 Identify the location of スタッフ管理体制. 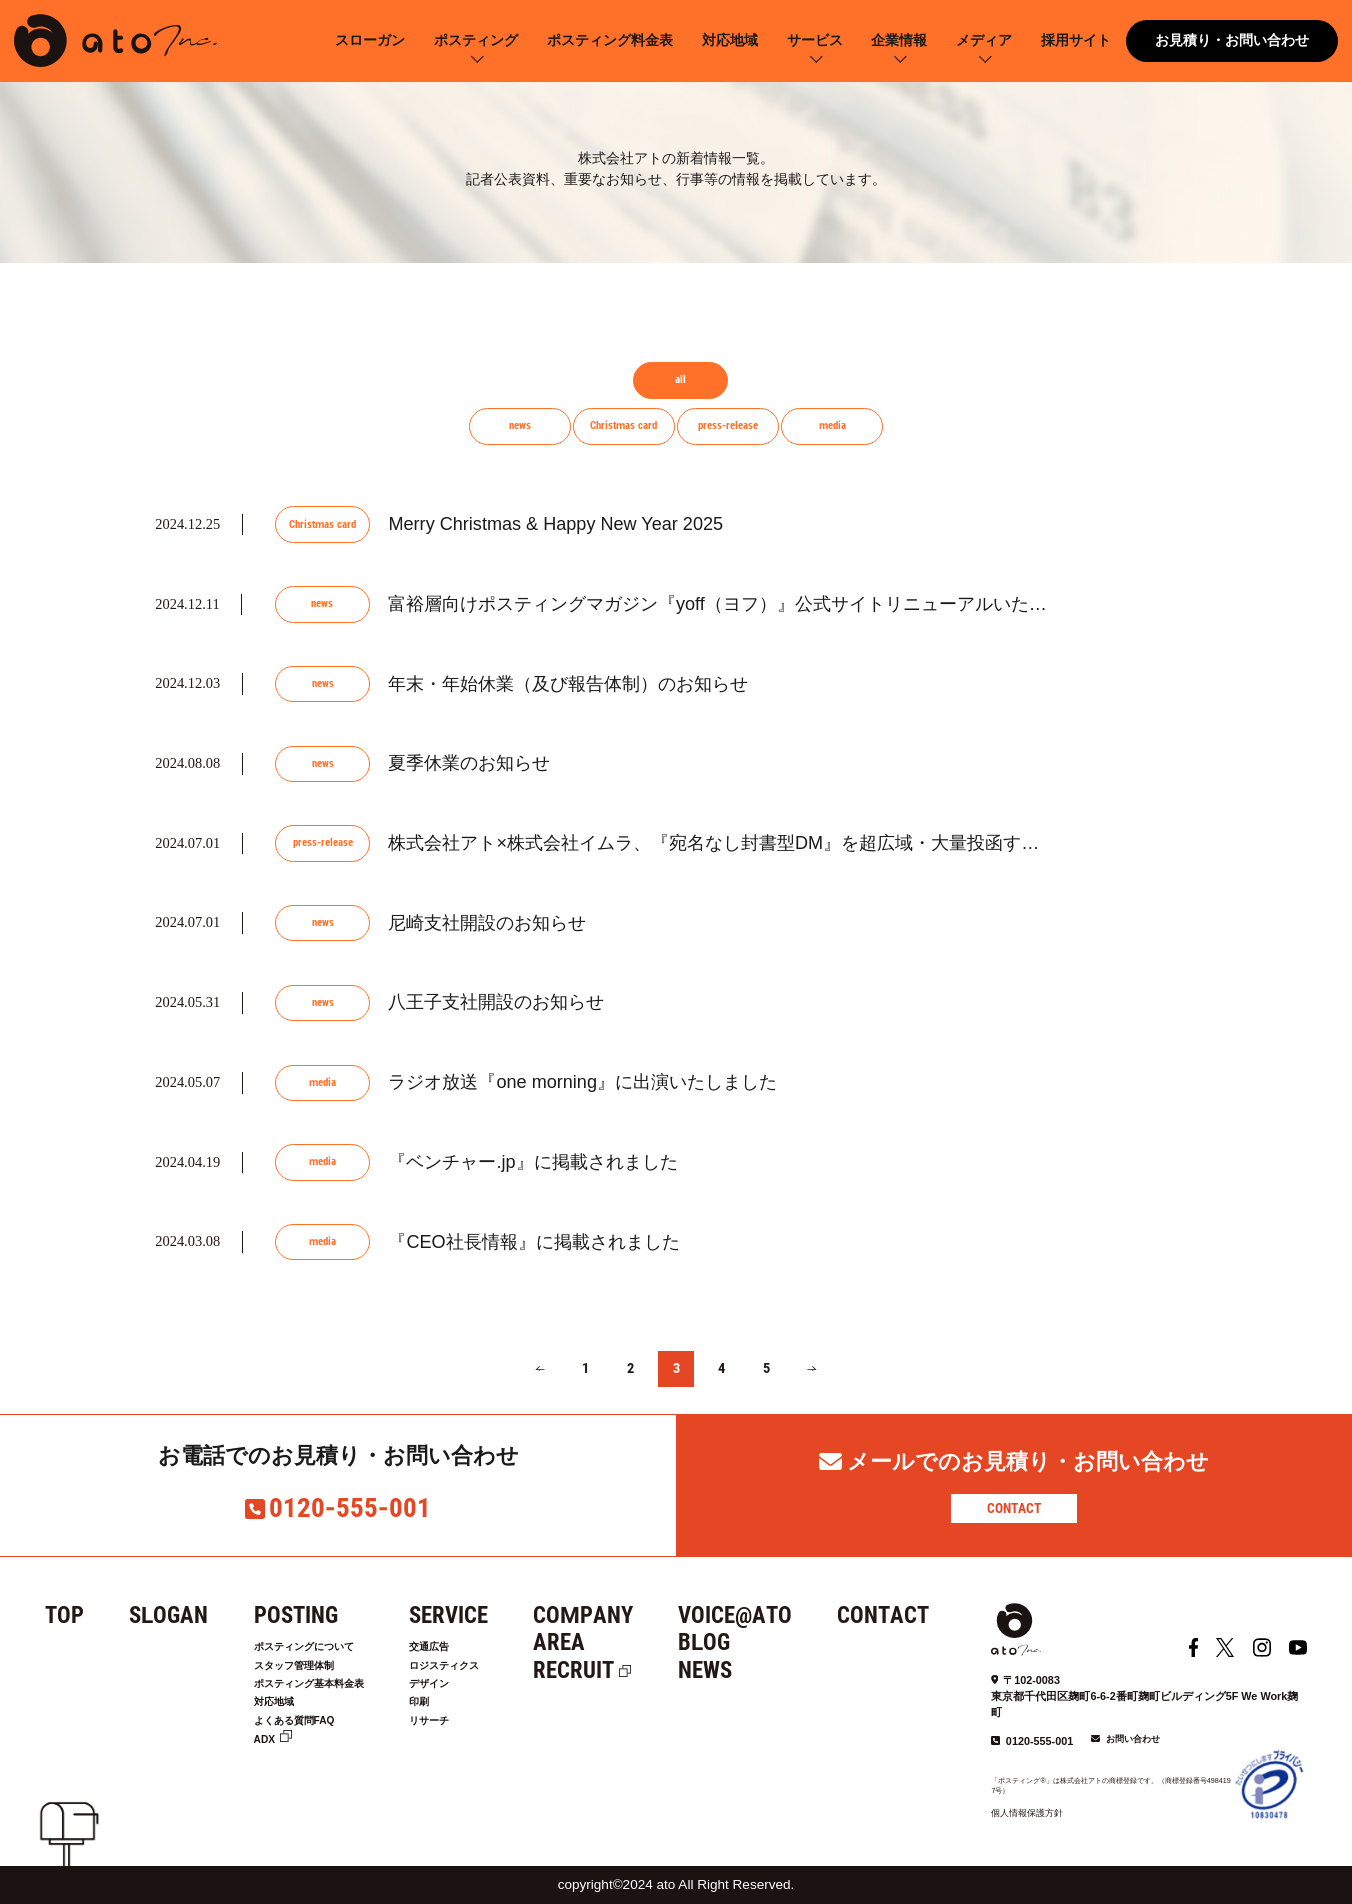
(306, 1672).